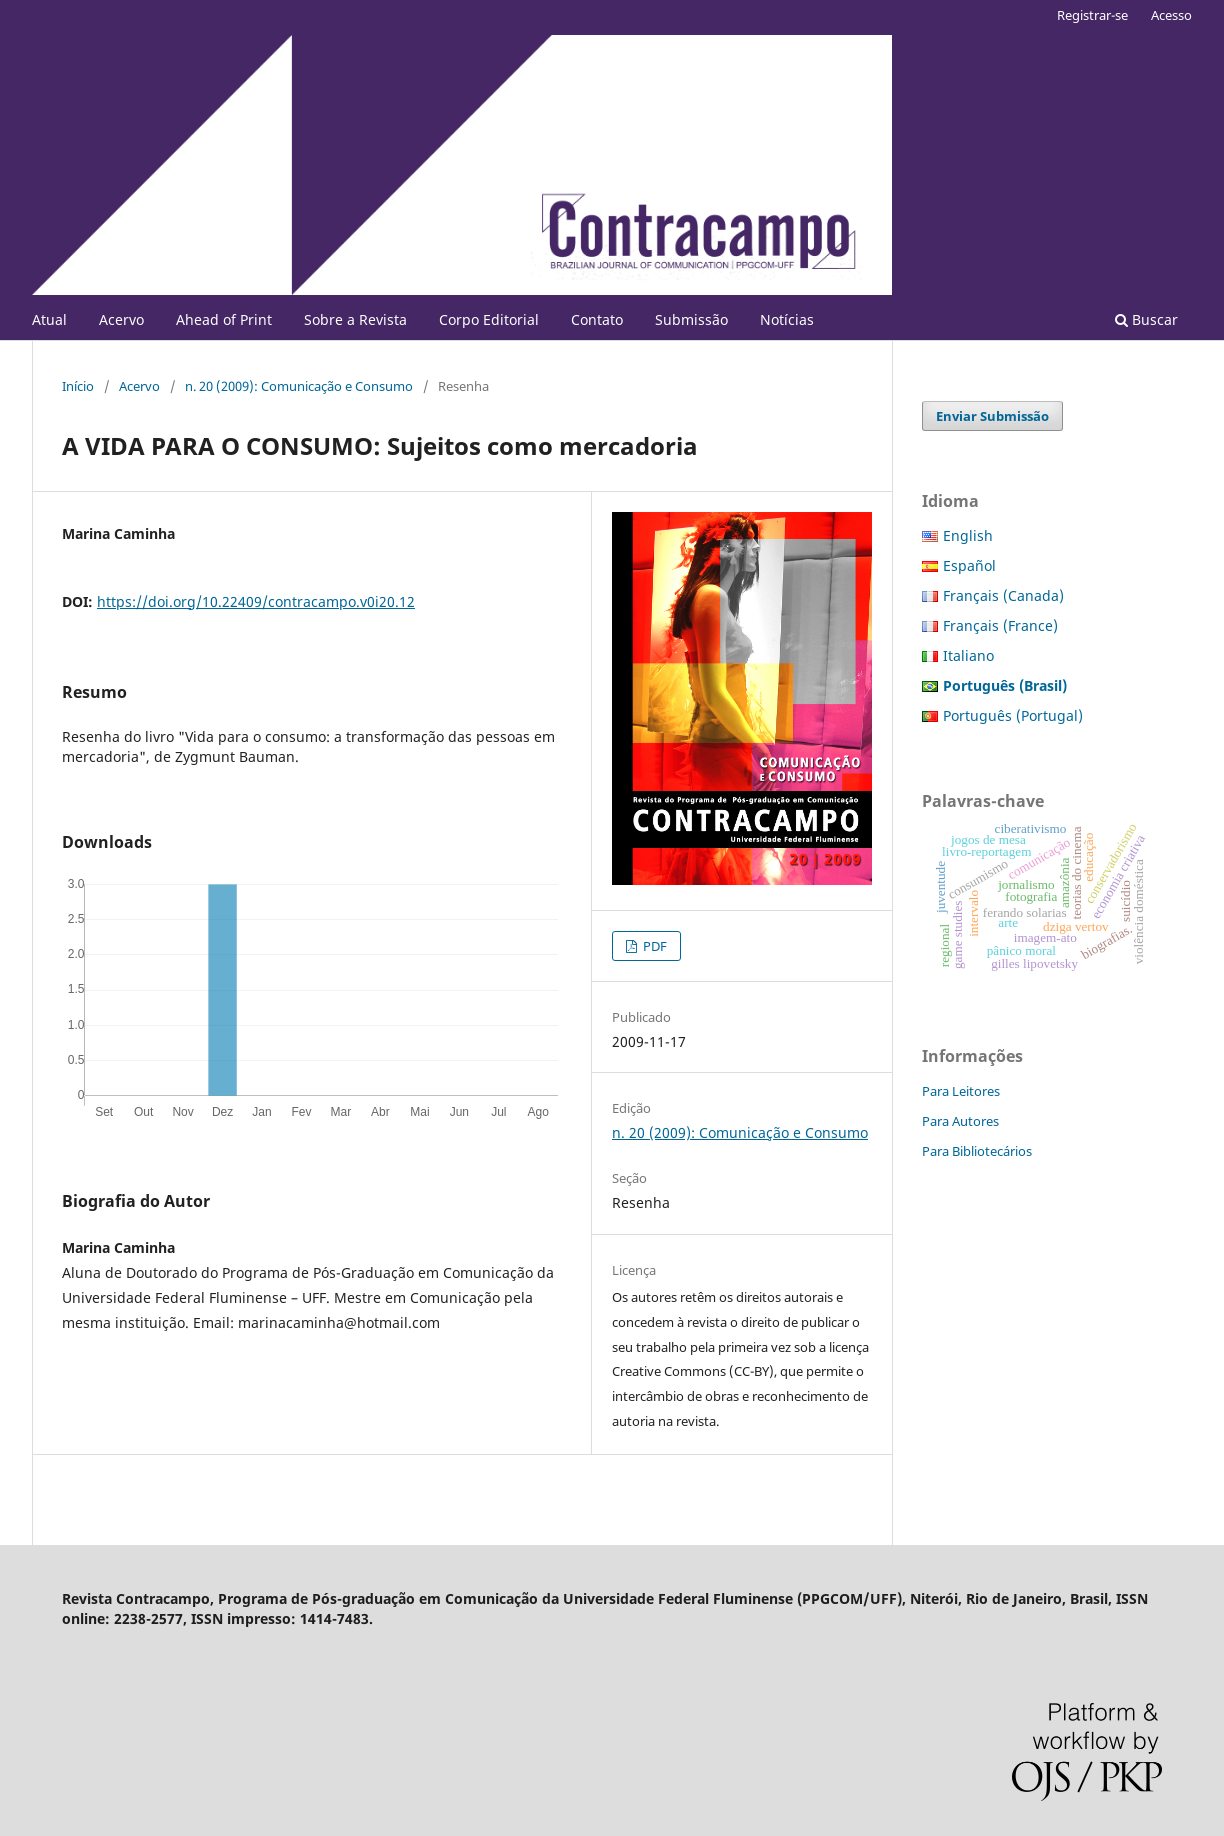 The image size is (1224, 1836). Describe the element at coordinates (992, 416) in the screenshot. I see `Enviar Submissão` at that location.